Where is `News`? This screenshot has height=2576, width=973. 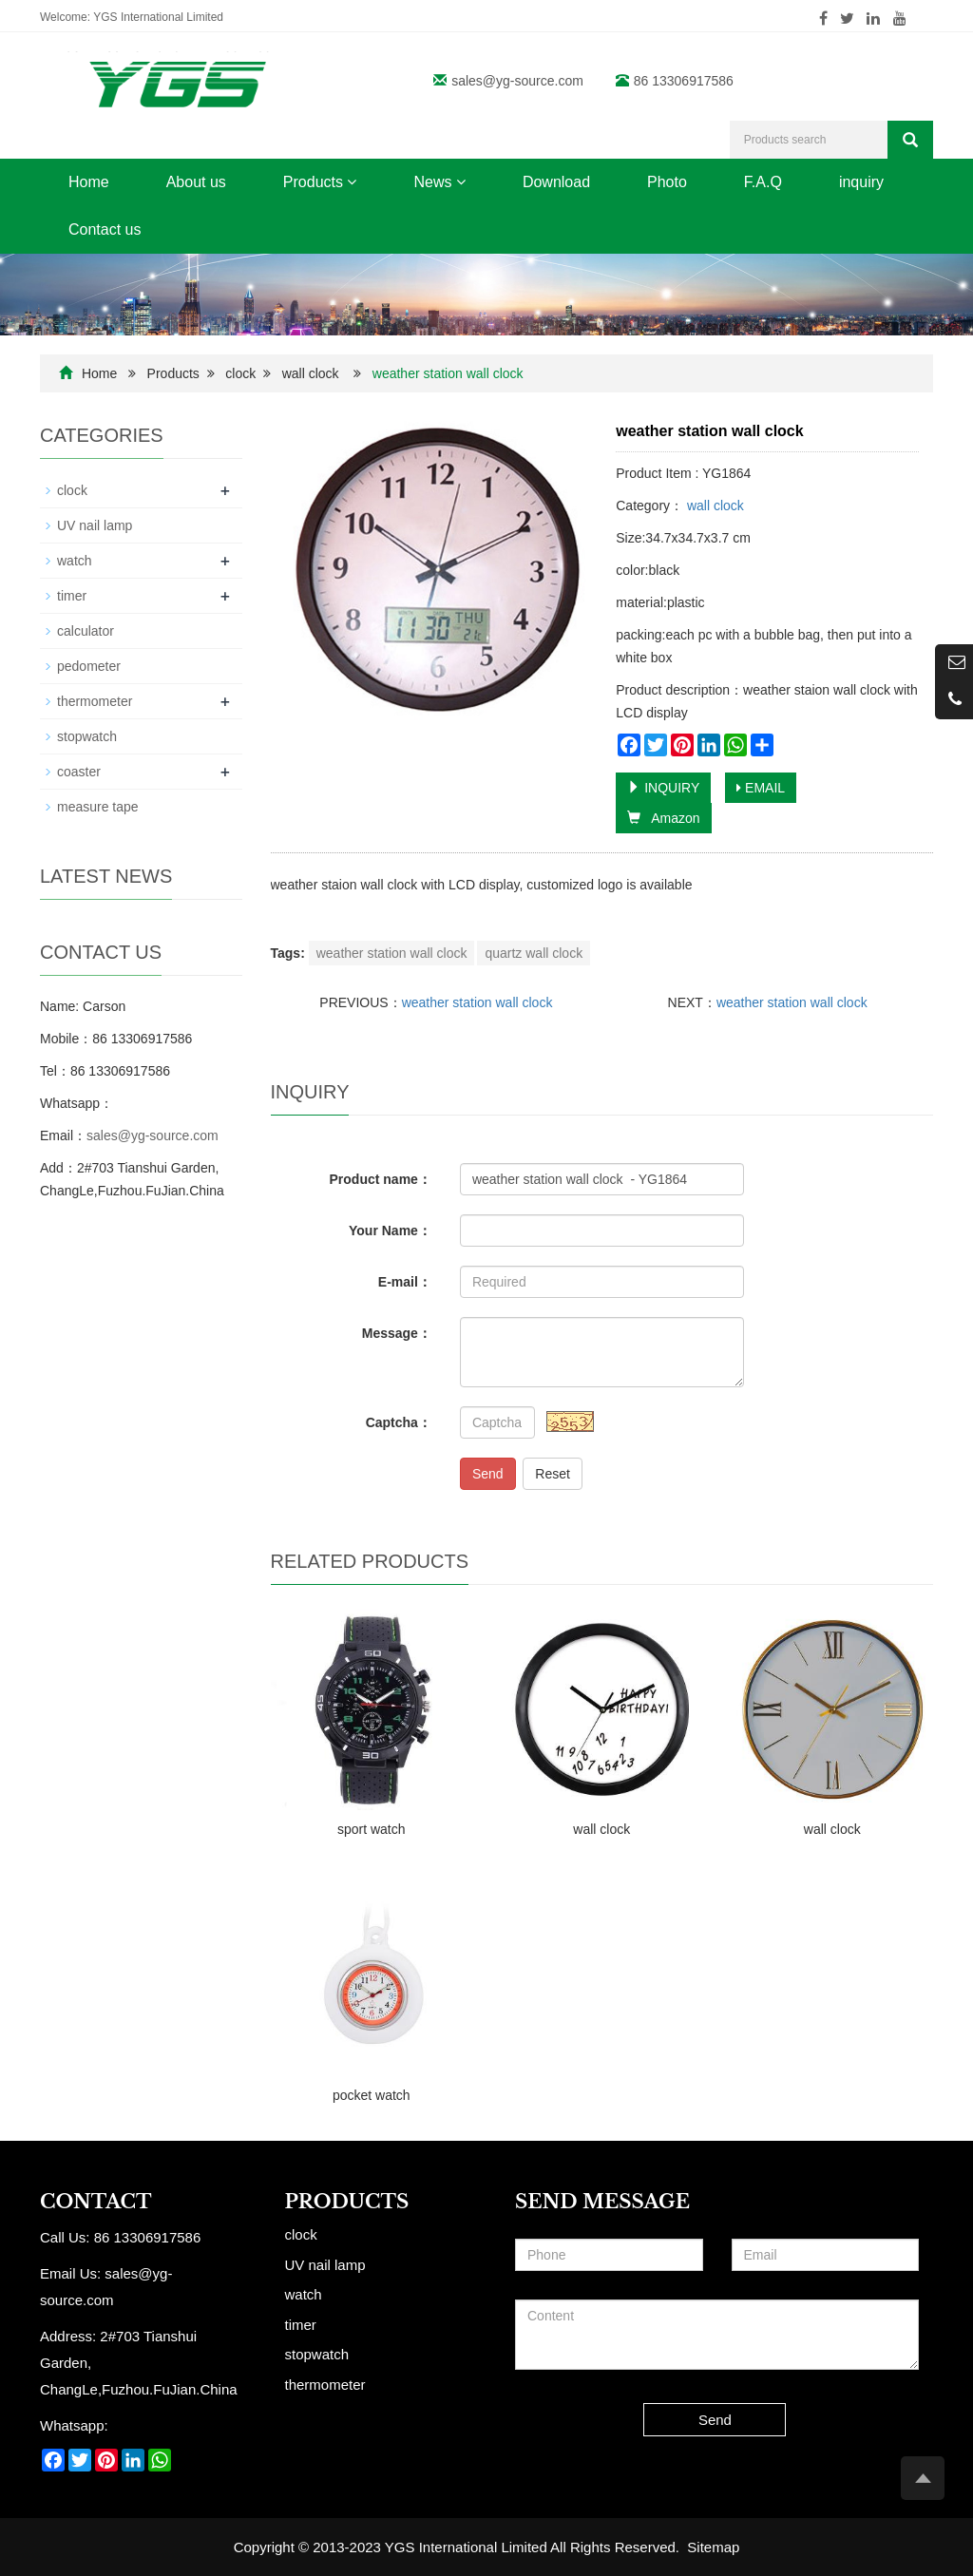
News is located at coordinates (439, 182).